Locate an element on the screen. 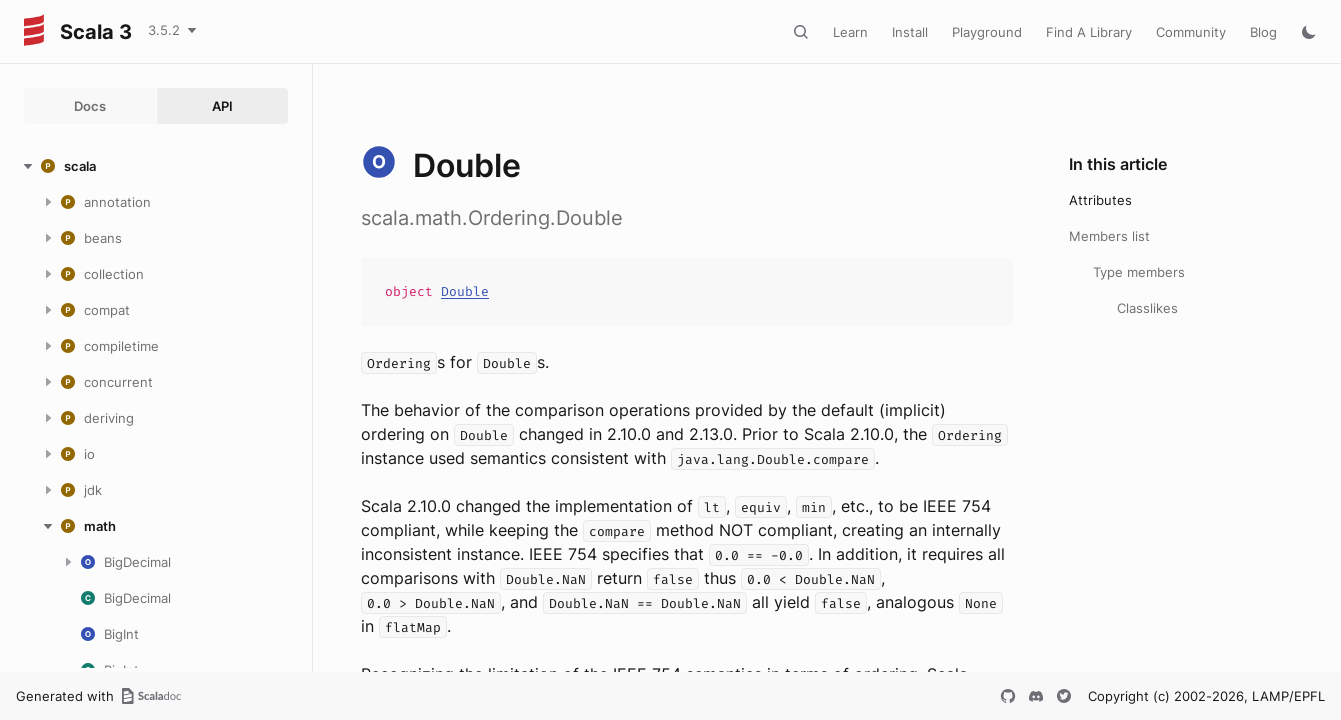  Community is located at coordinates (1191, 32).